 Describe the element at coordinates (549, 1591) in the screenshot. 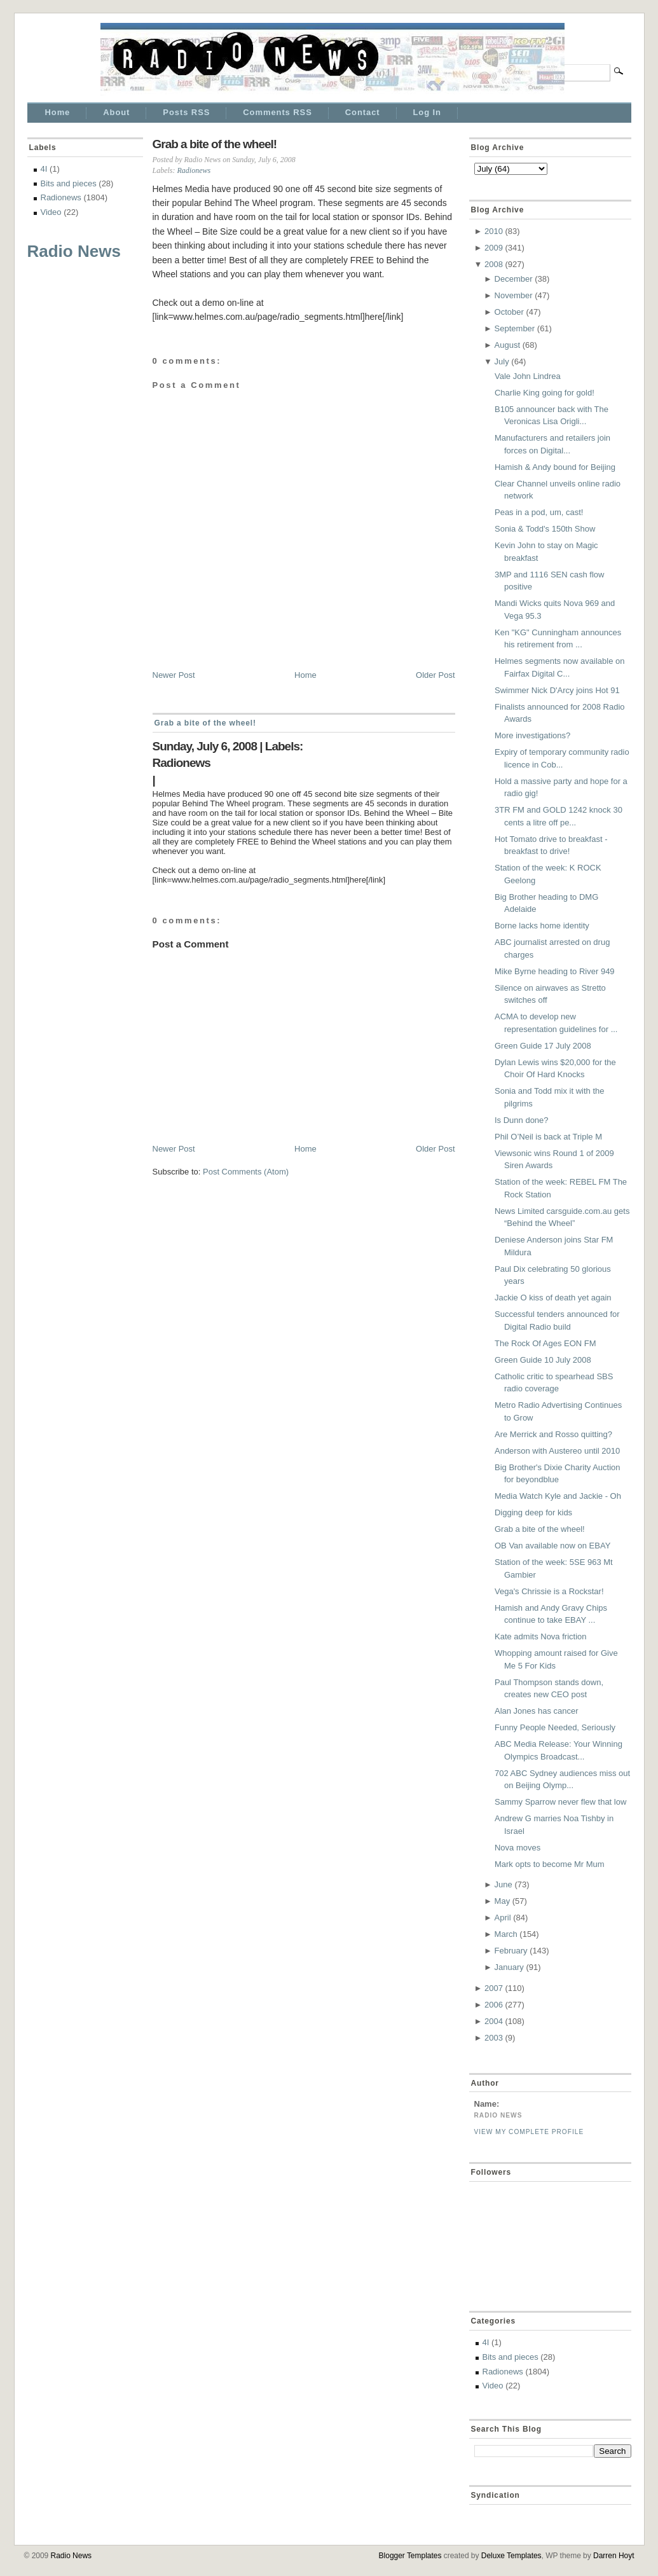

I see `Vega's Chrissie is a Rockstar!` at that location.